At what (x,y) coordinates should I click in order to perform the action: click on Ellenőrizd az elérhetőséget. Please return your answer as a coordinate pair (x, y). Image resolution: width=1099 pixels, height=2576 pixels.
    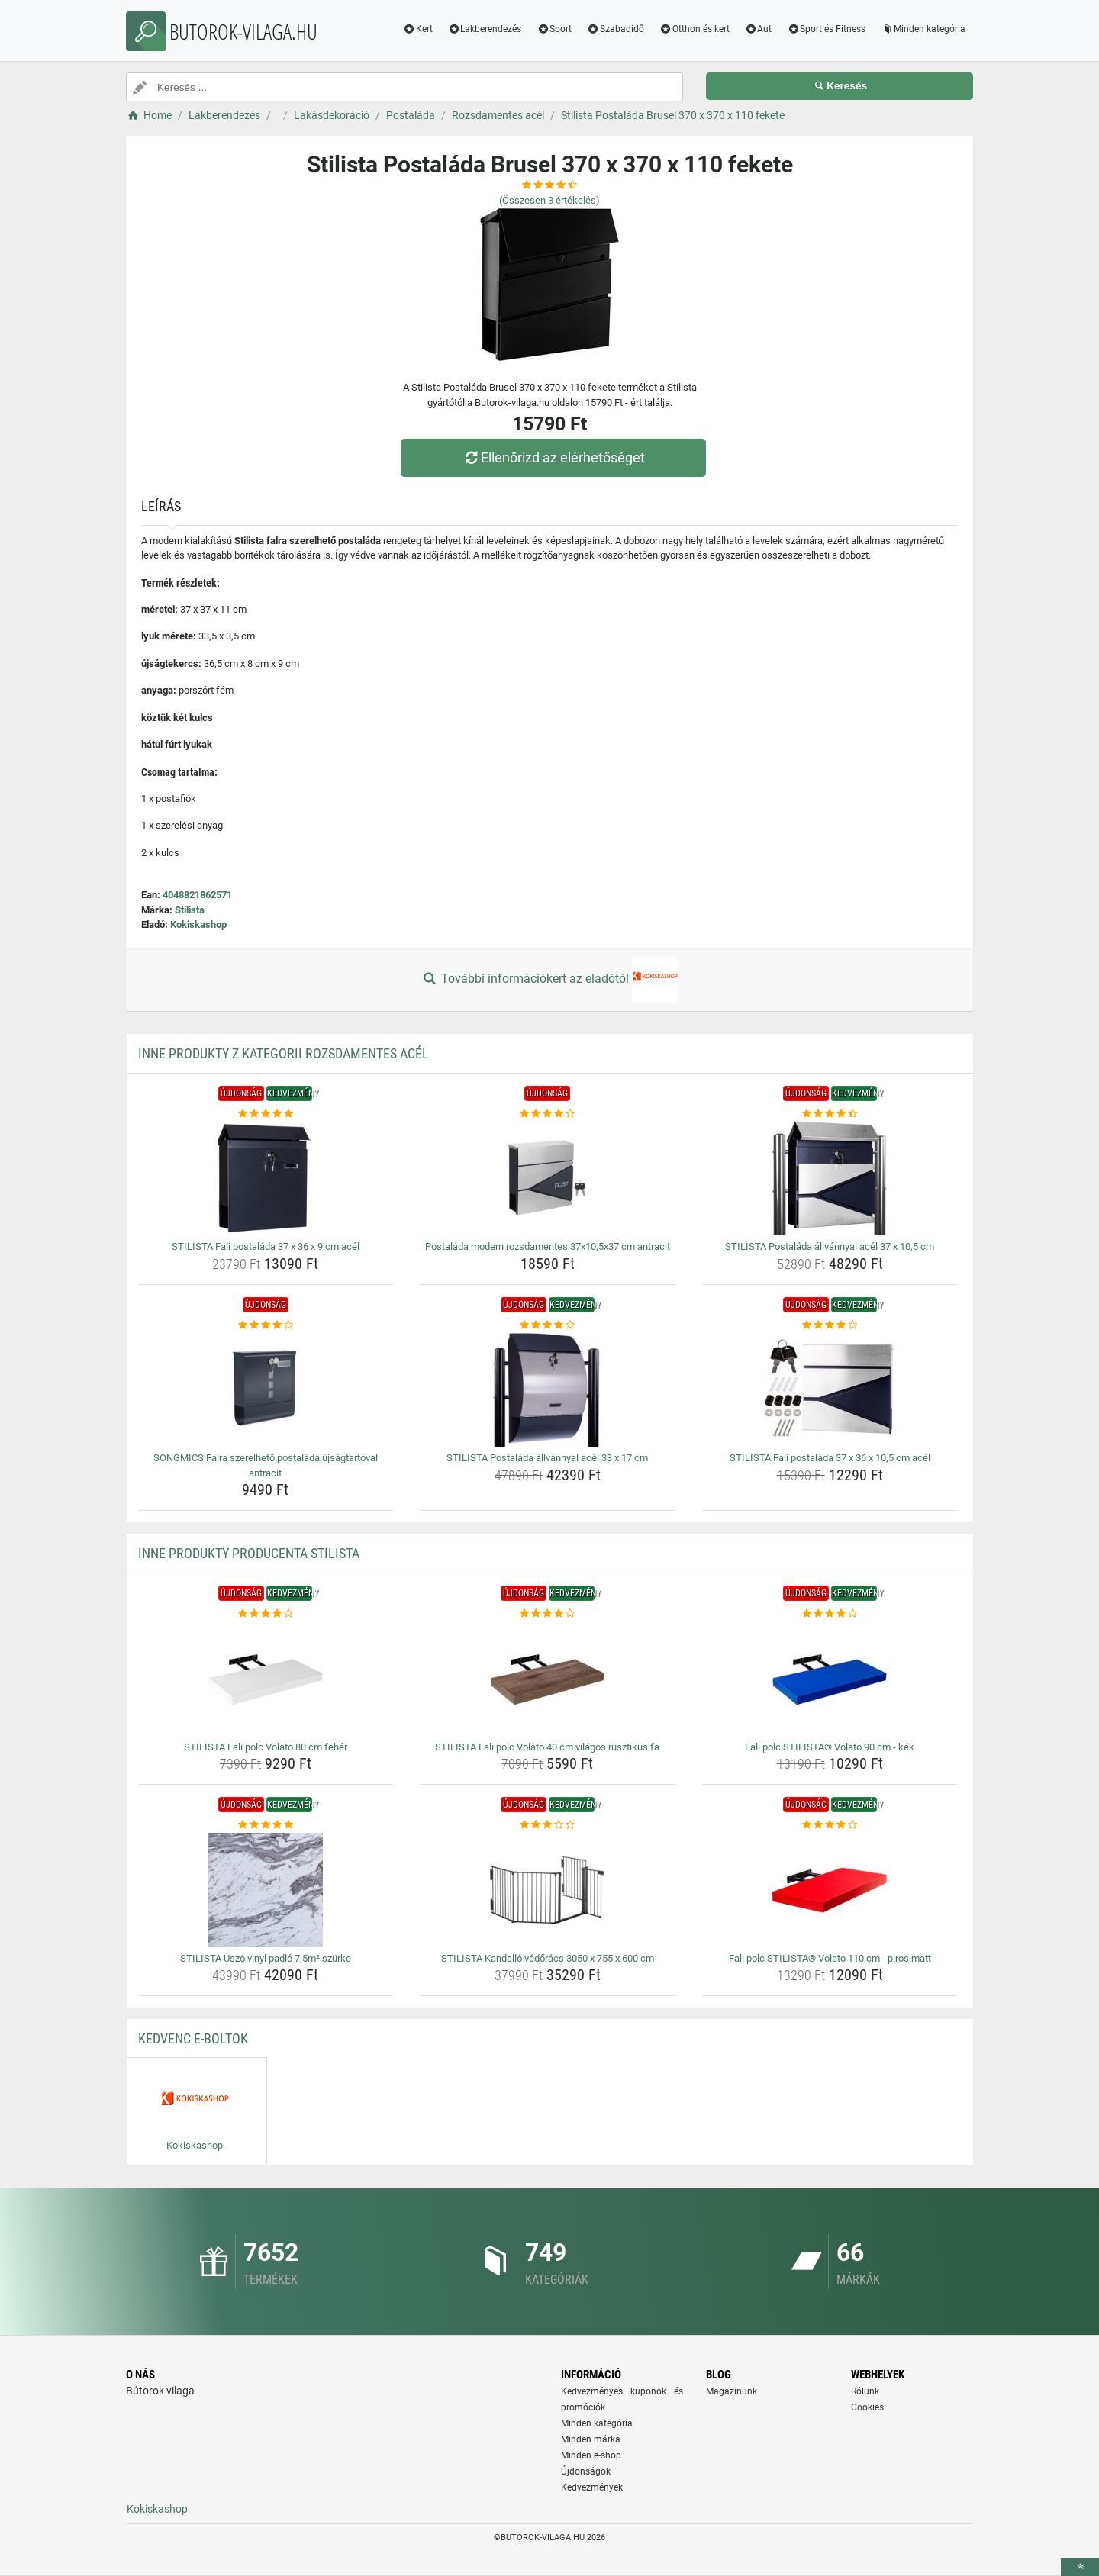
    Looking at the image, I should click on (553, 457).